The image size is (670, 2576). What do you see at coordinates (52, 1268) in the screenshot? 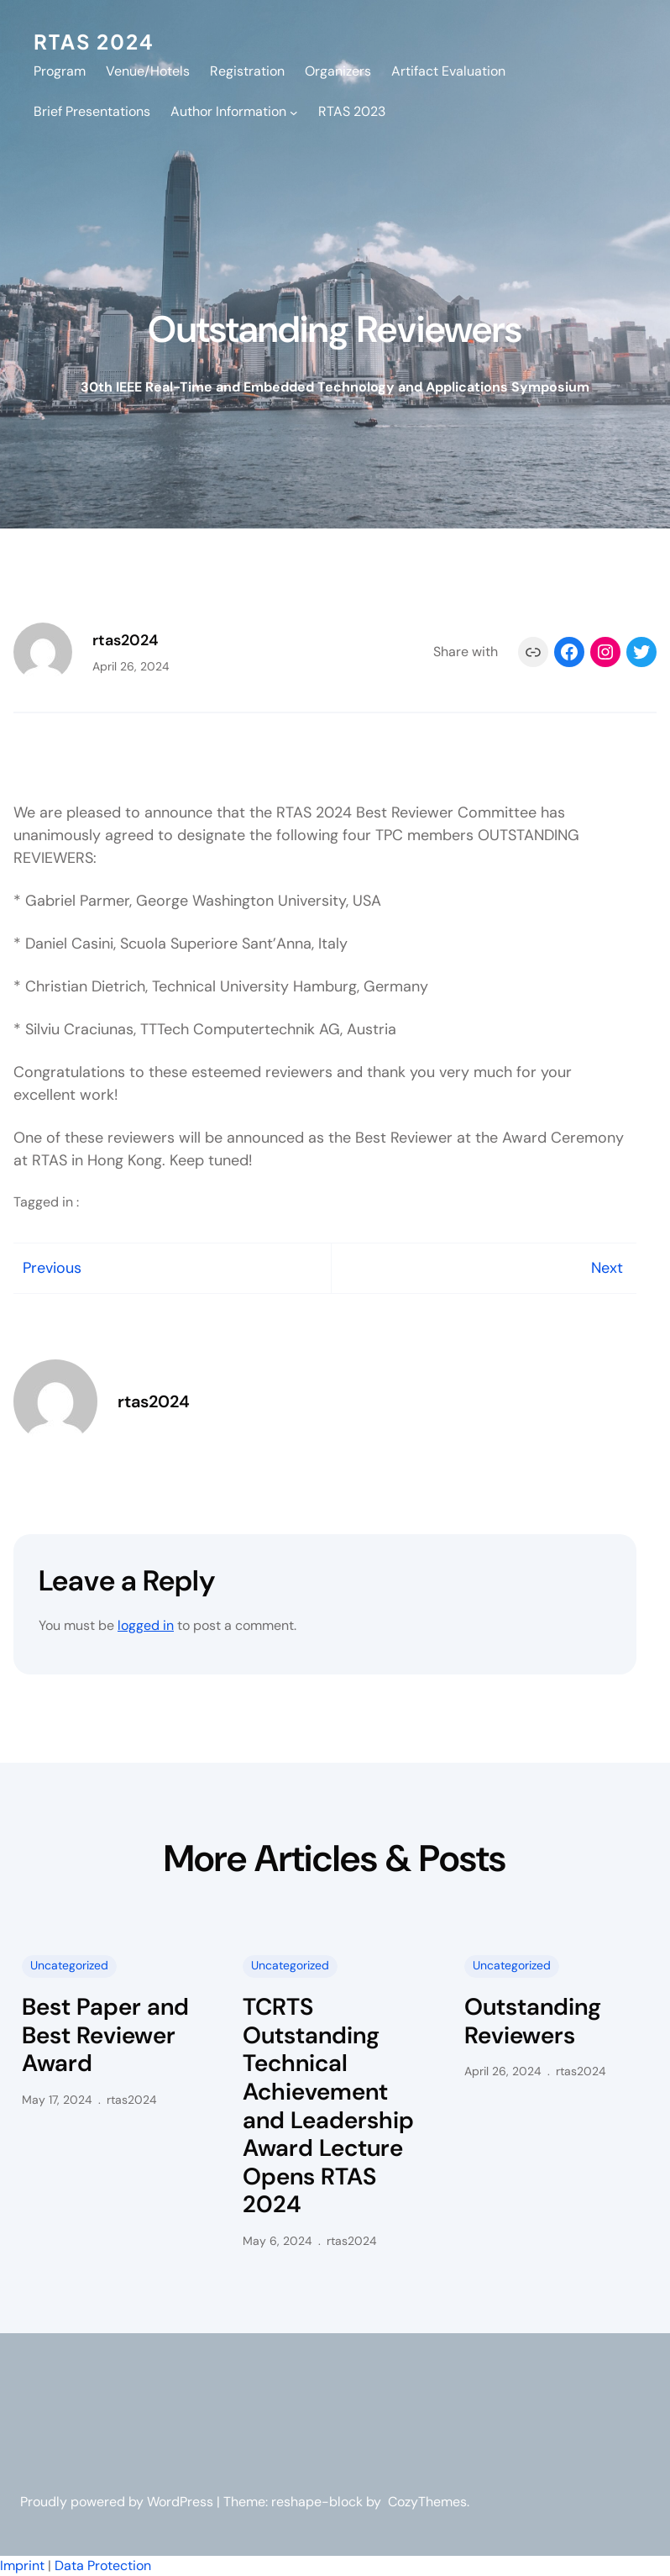
I see `Previous` at bounding box center [52, 1268].